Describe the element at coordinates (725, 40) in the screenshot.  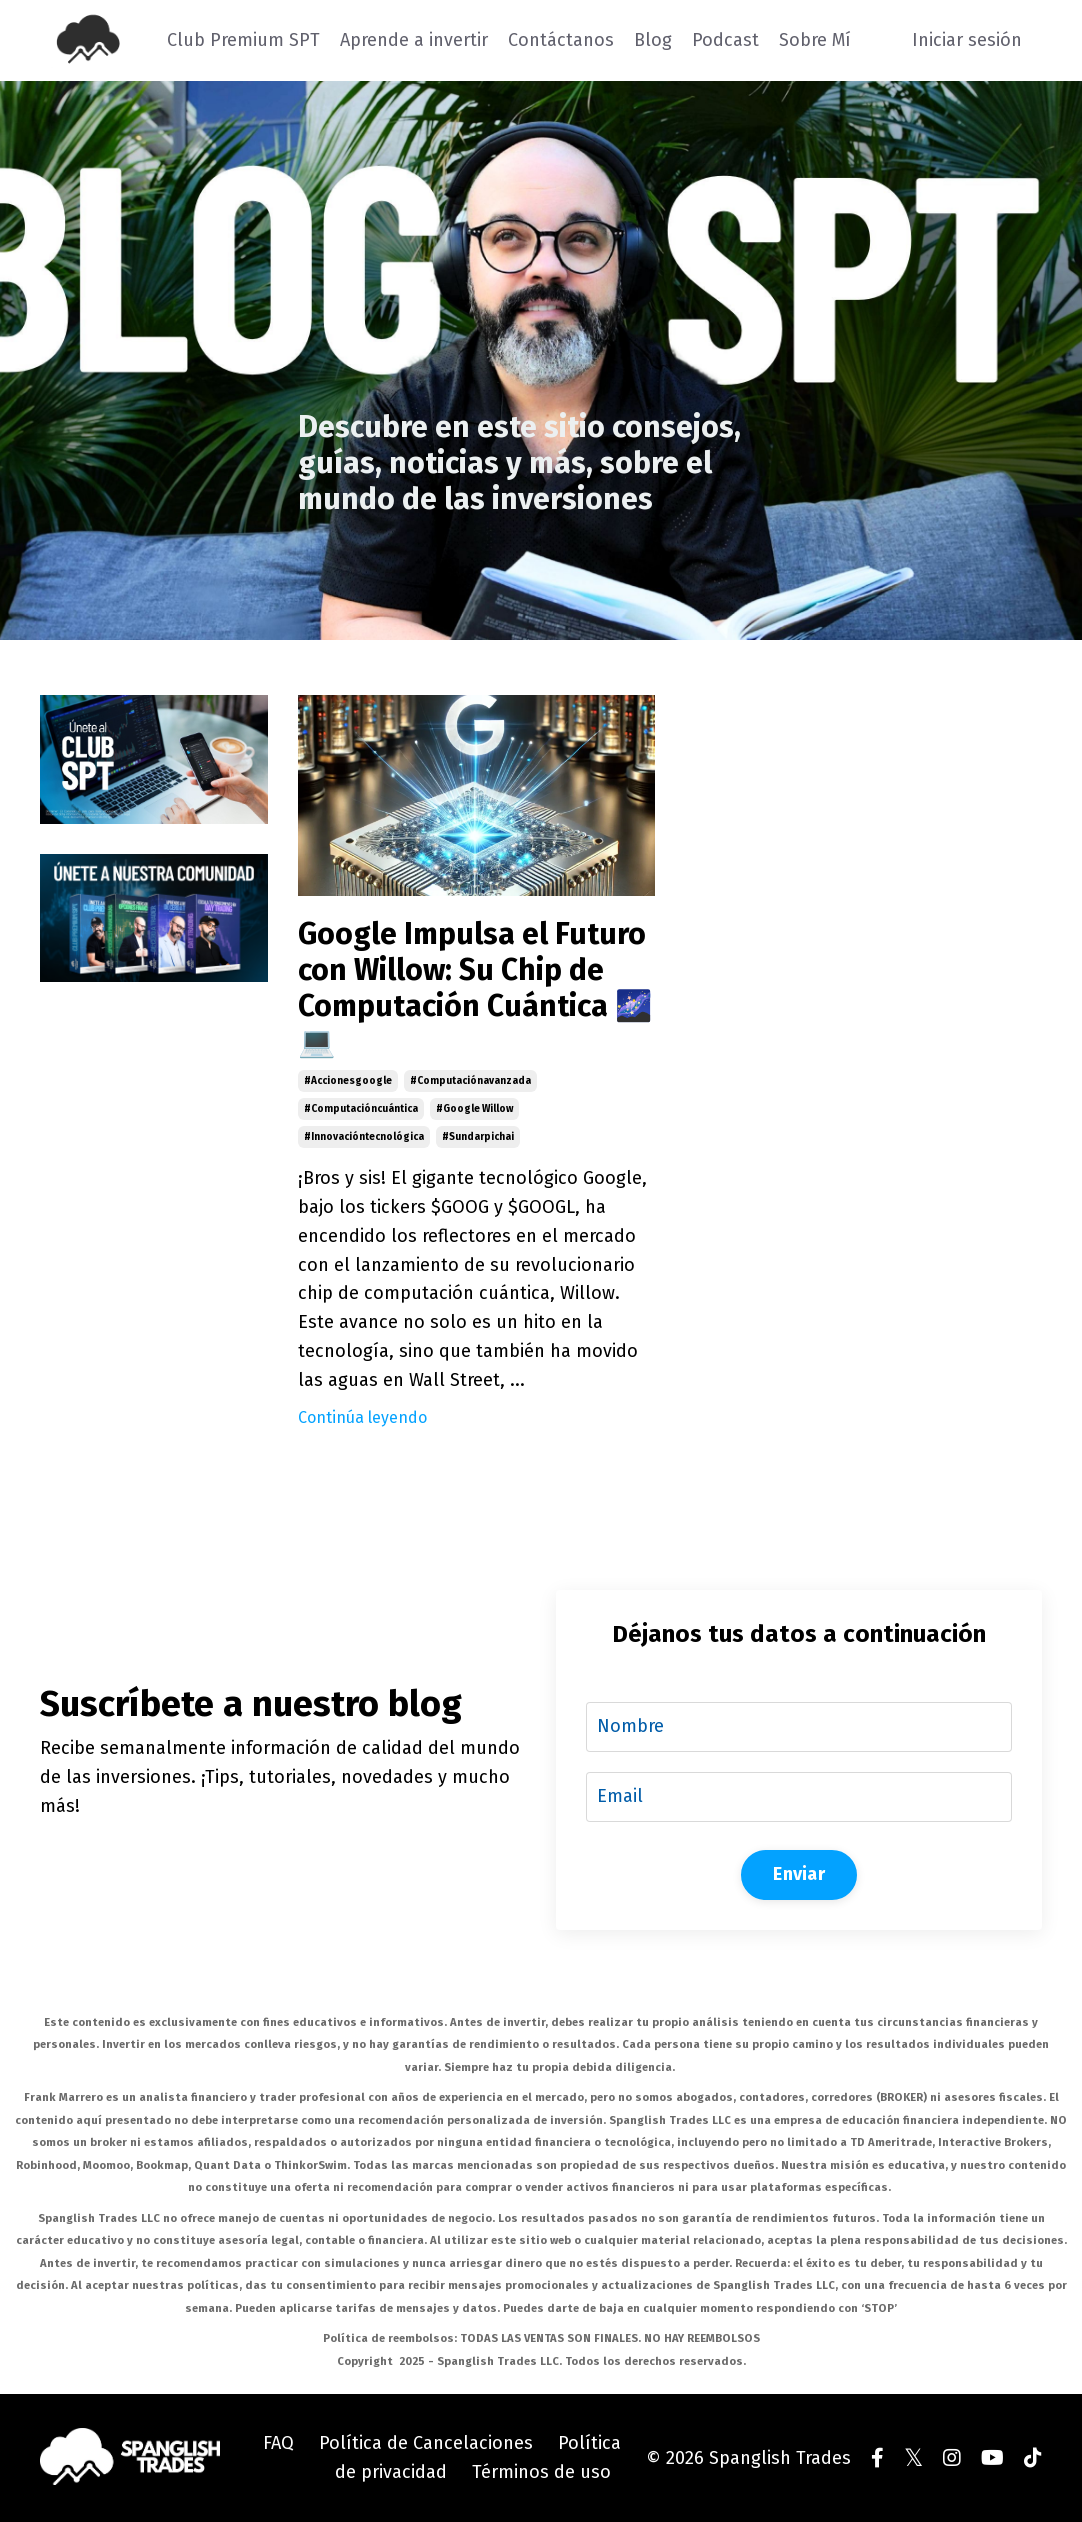
I see `Podcast` at that location.